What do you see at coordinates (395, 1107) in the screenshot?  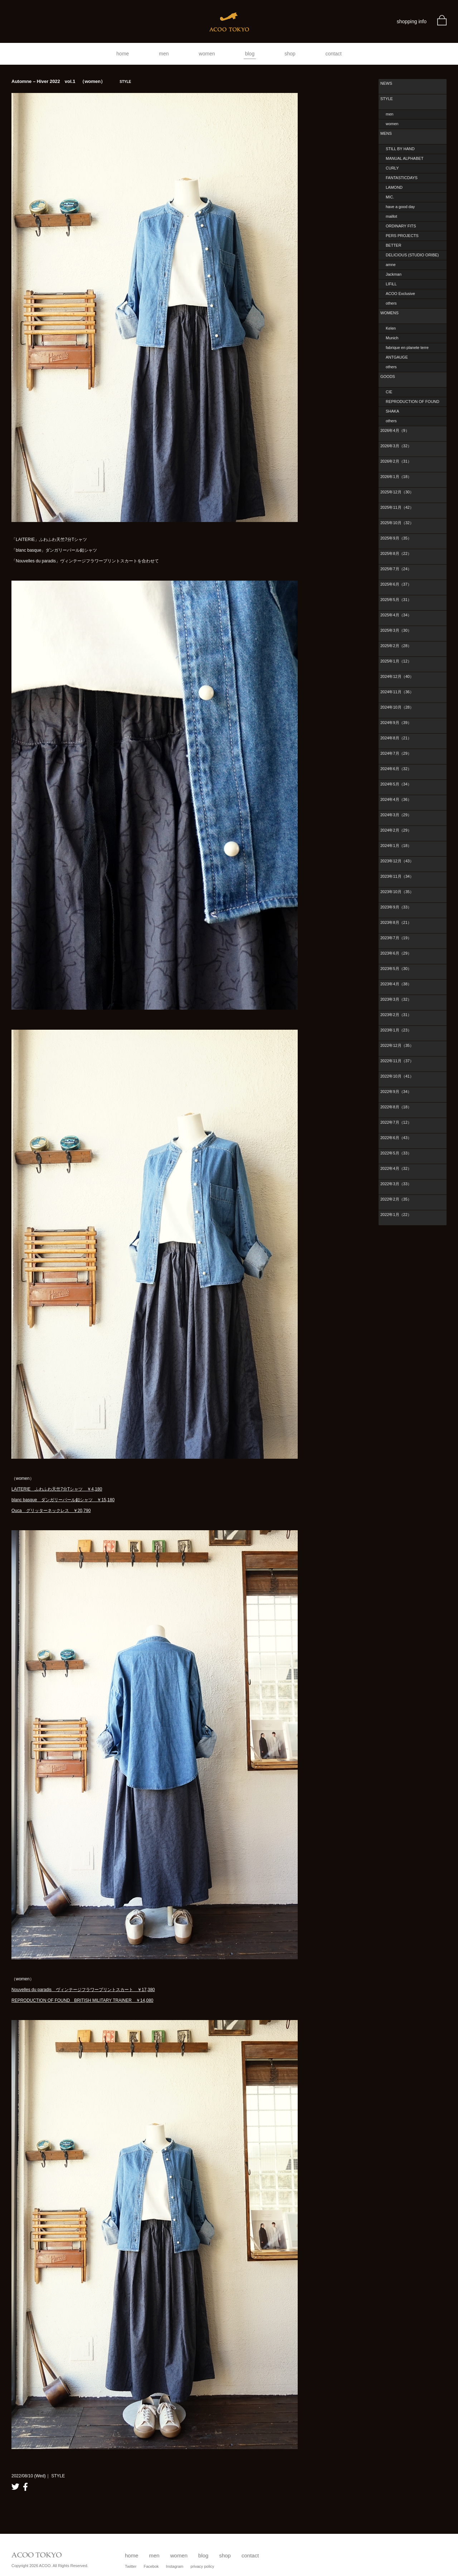 I see `2022年8月（18）` at bounding box center [395, 1107].